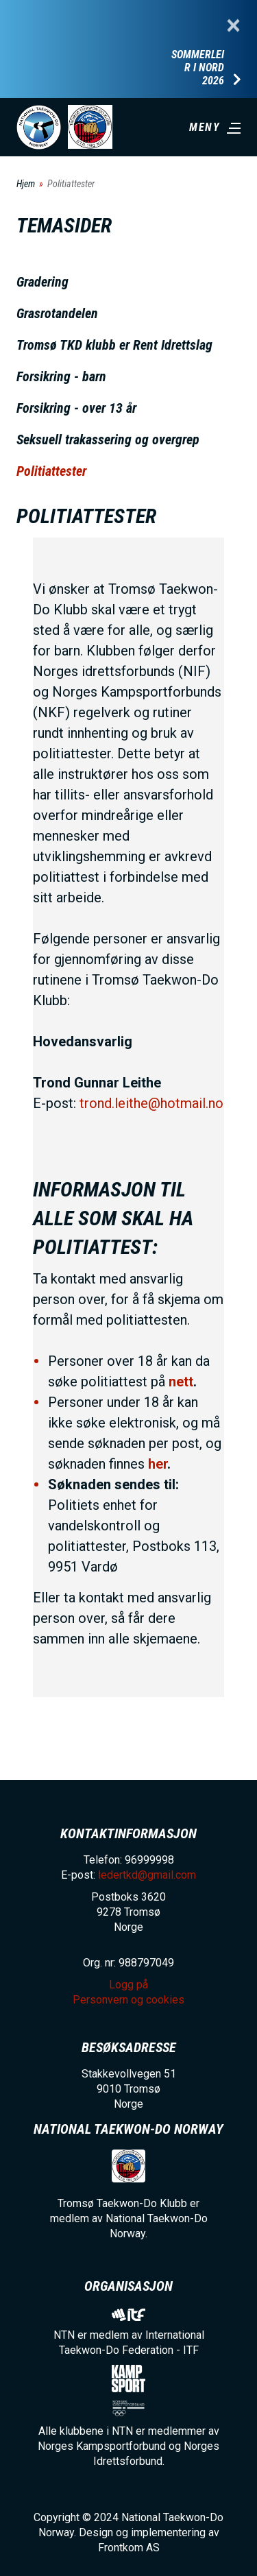  I want to click on Grasrotandelen, so click(57, 313).